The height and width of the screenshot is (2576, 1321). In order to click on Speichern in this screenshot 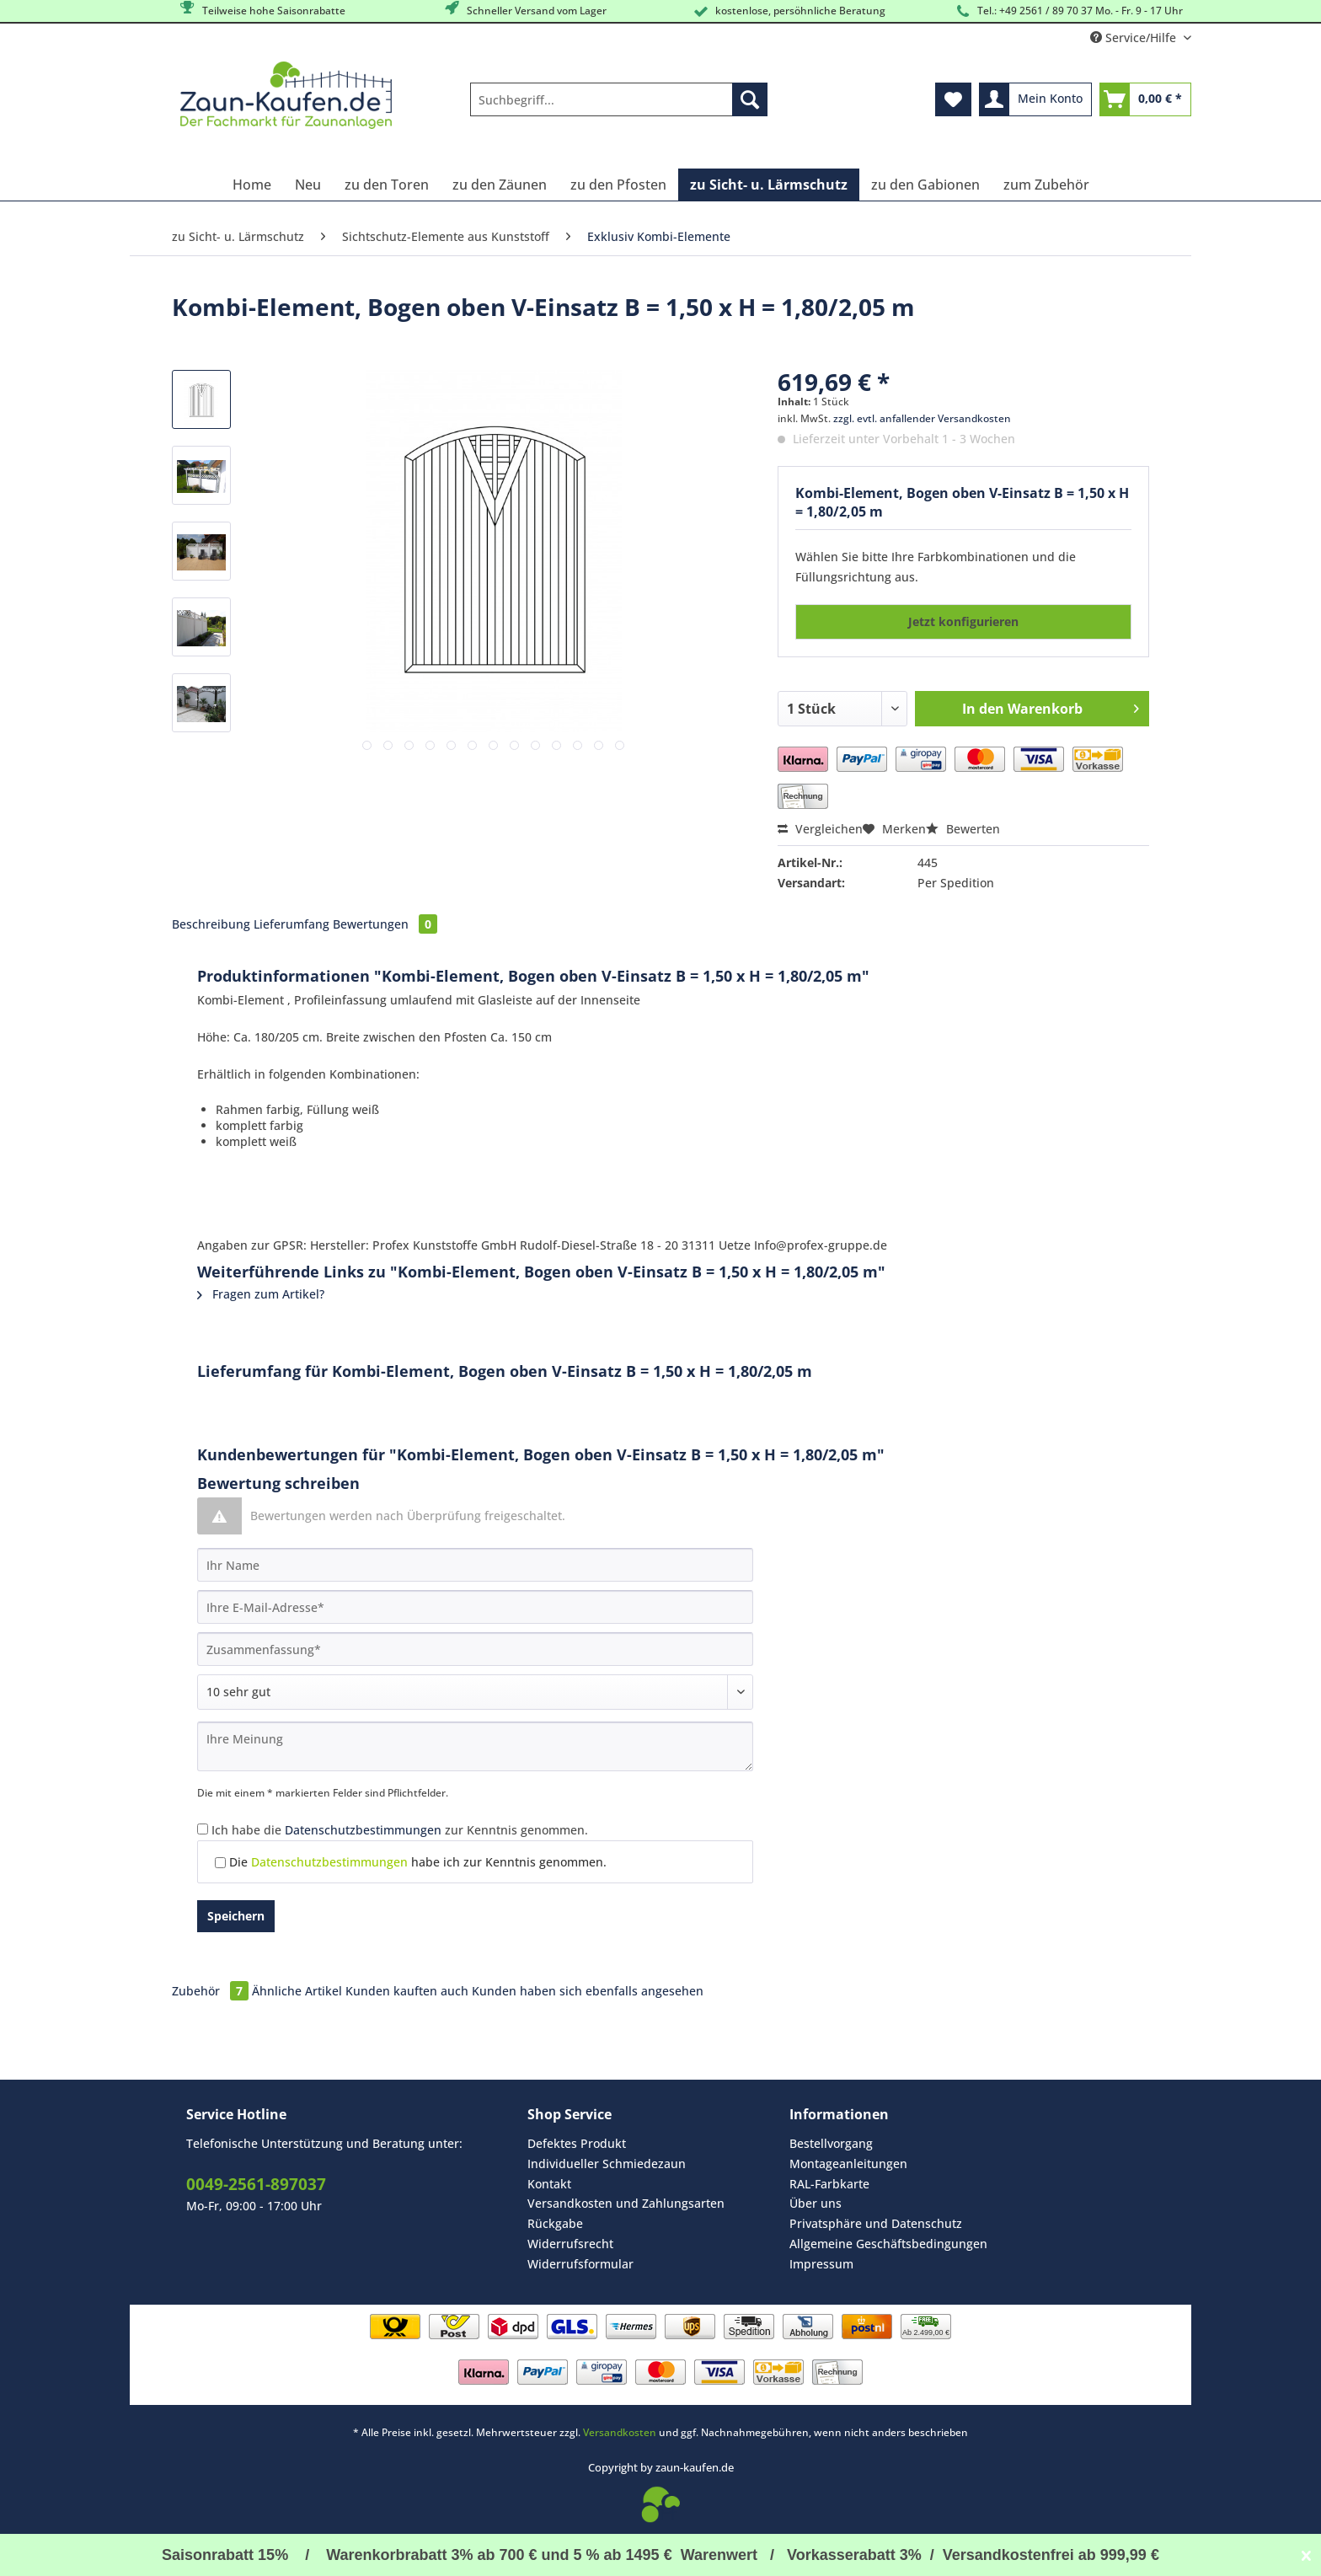, I will do `click(236, 1916)`.